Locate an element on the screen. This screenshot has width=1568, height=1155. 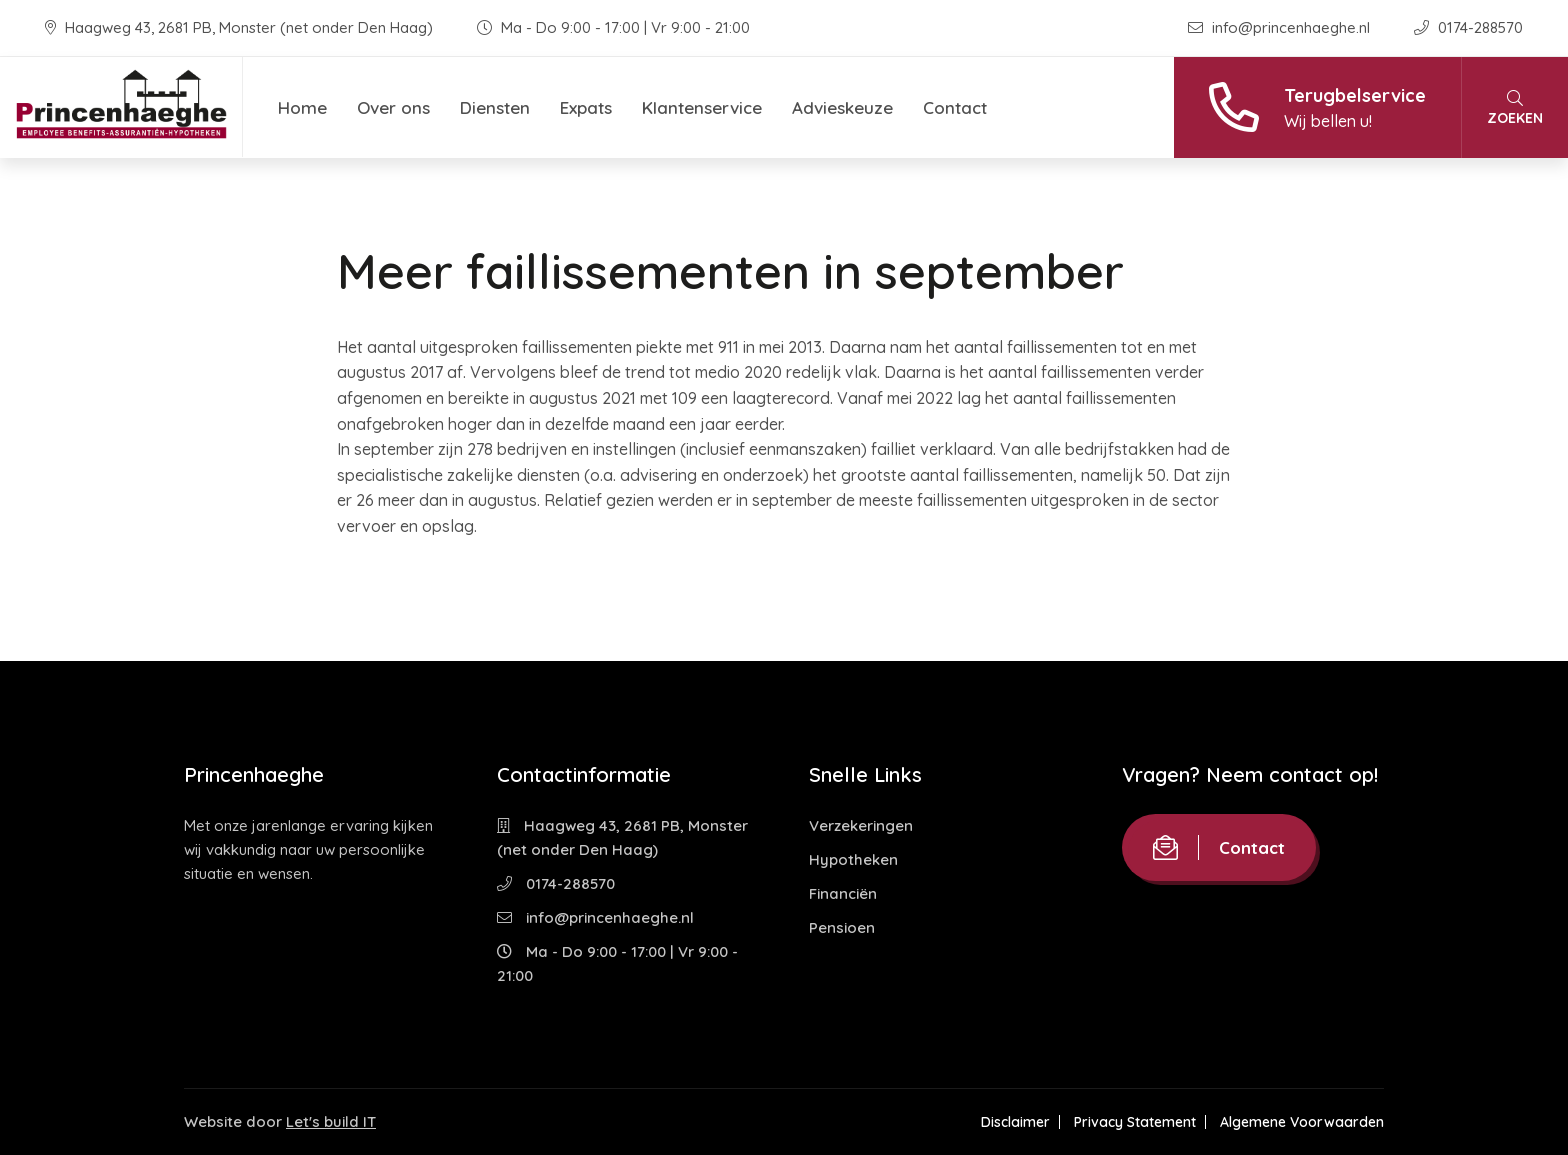
info@princenhaeghe.nl is located at coordinates (1281, 27).